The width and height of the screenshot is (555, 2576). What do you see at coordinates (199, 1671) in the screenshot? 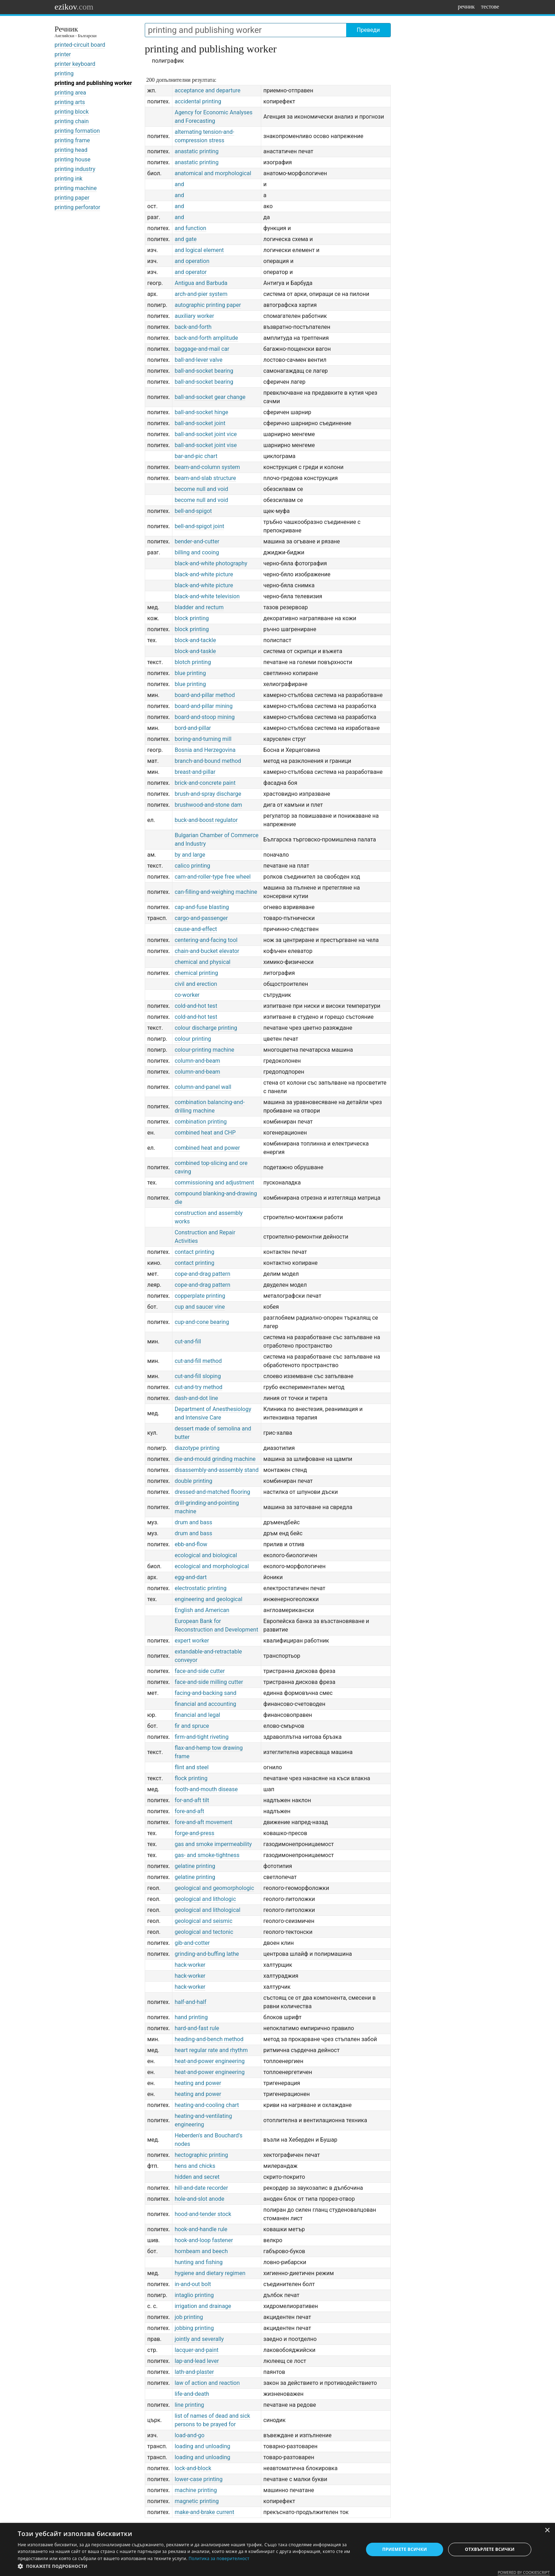
I see `face-and-side cutter` at bounding box center [199, 1671].